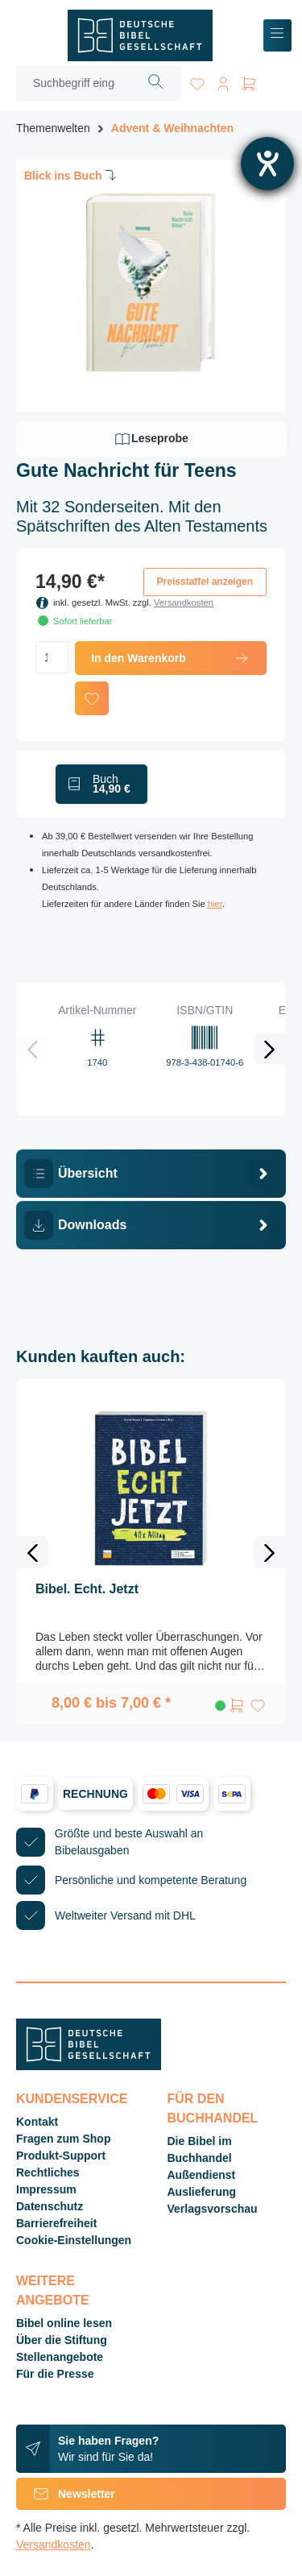 This screenshot has height=2576, width=302. I want to click on hier, so click(215, 904).